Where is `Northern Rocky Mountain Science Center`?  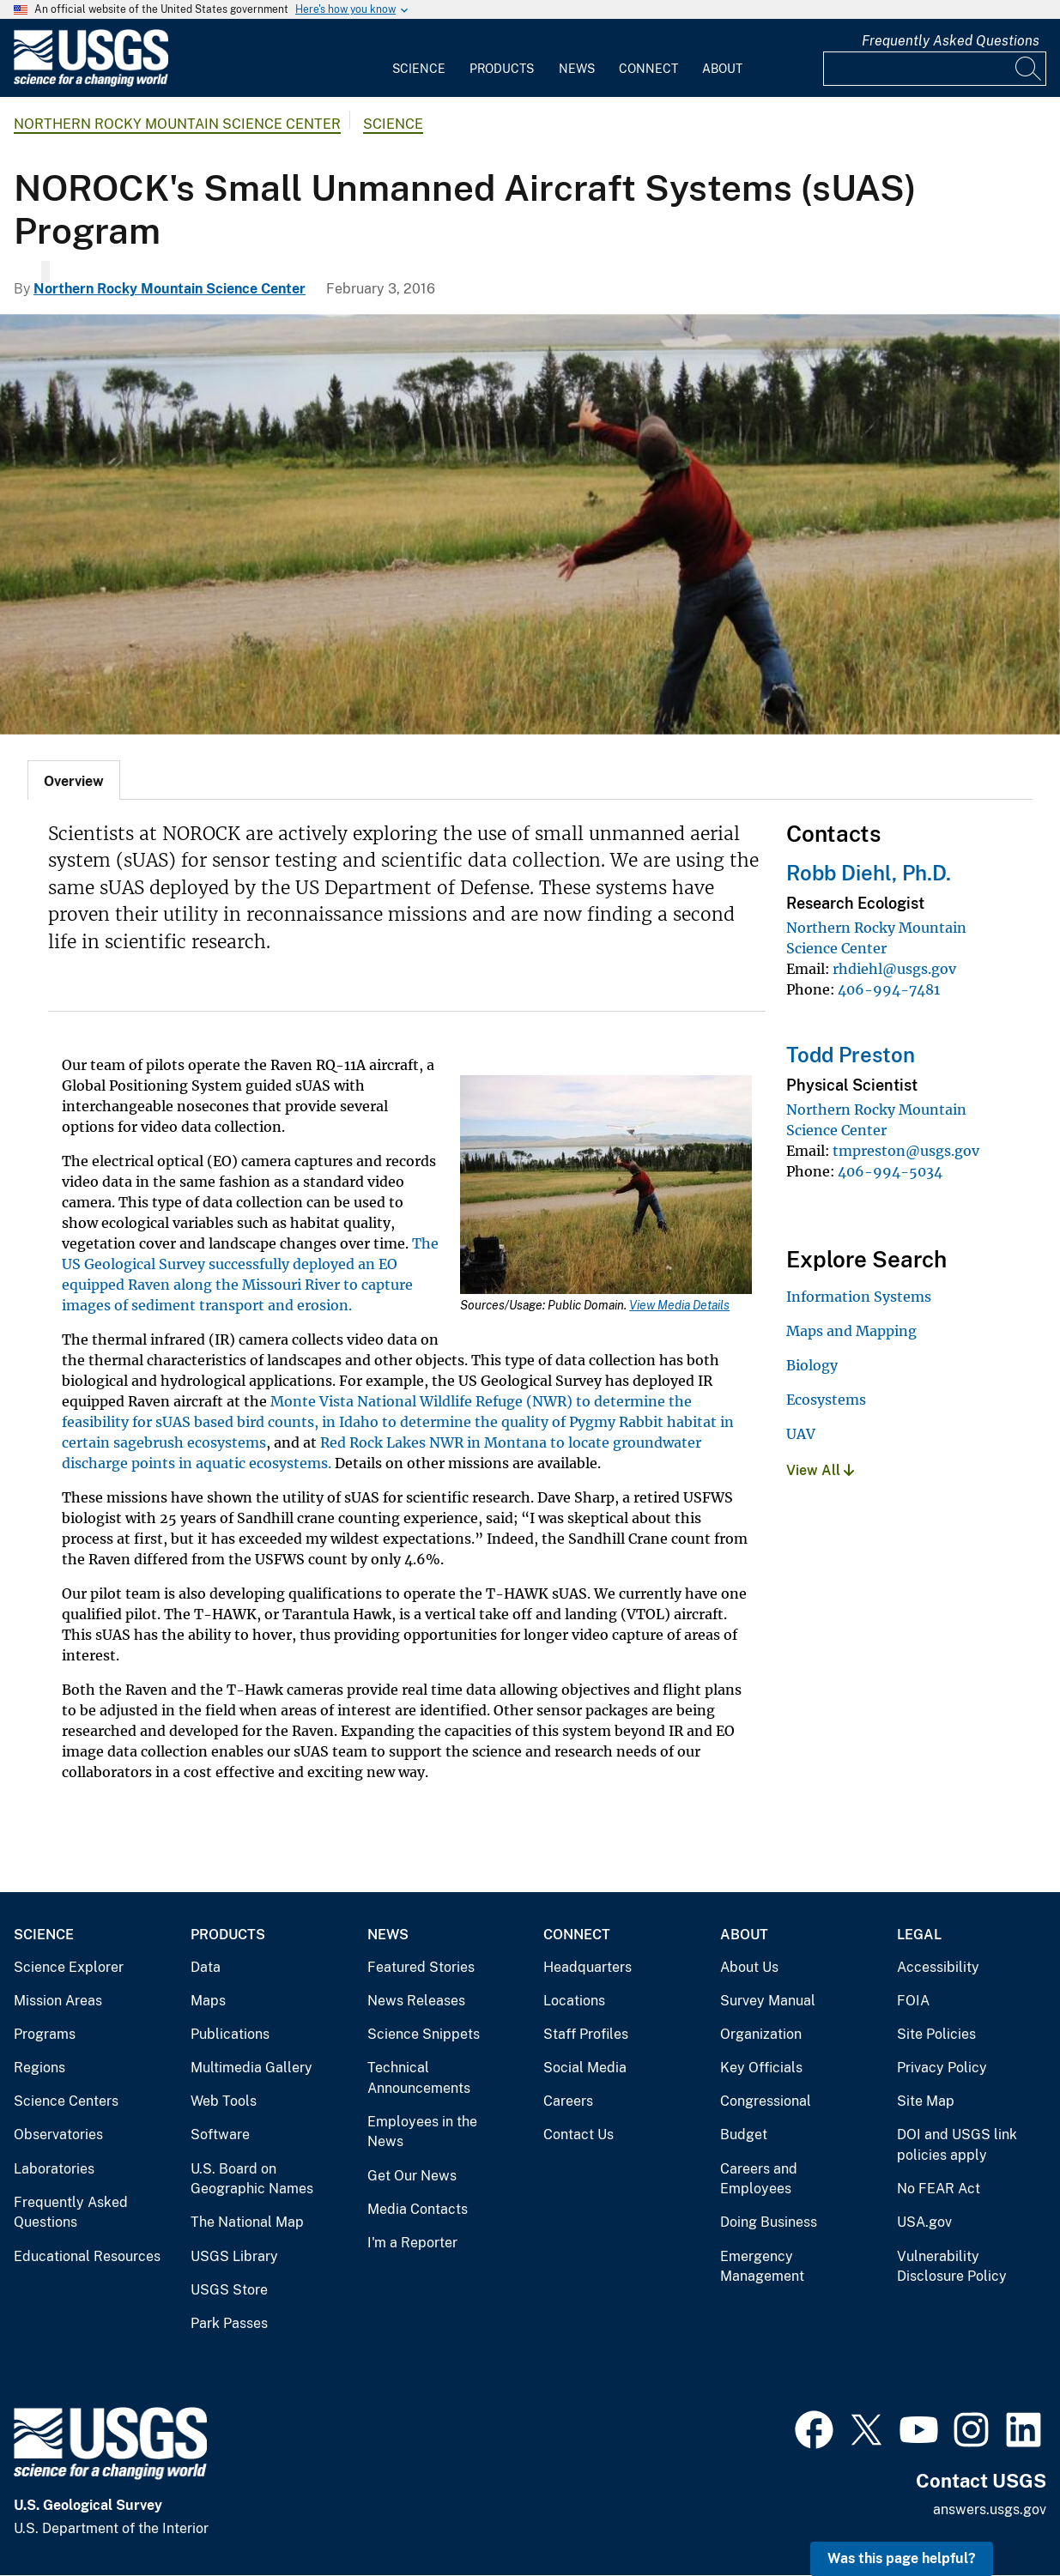
Northern Rocky Mountain Science Center is located at coordinates (177, 124).